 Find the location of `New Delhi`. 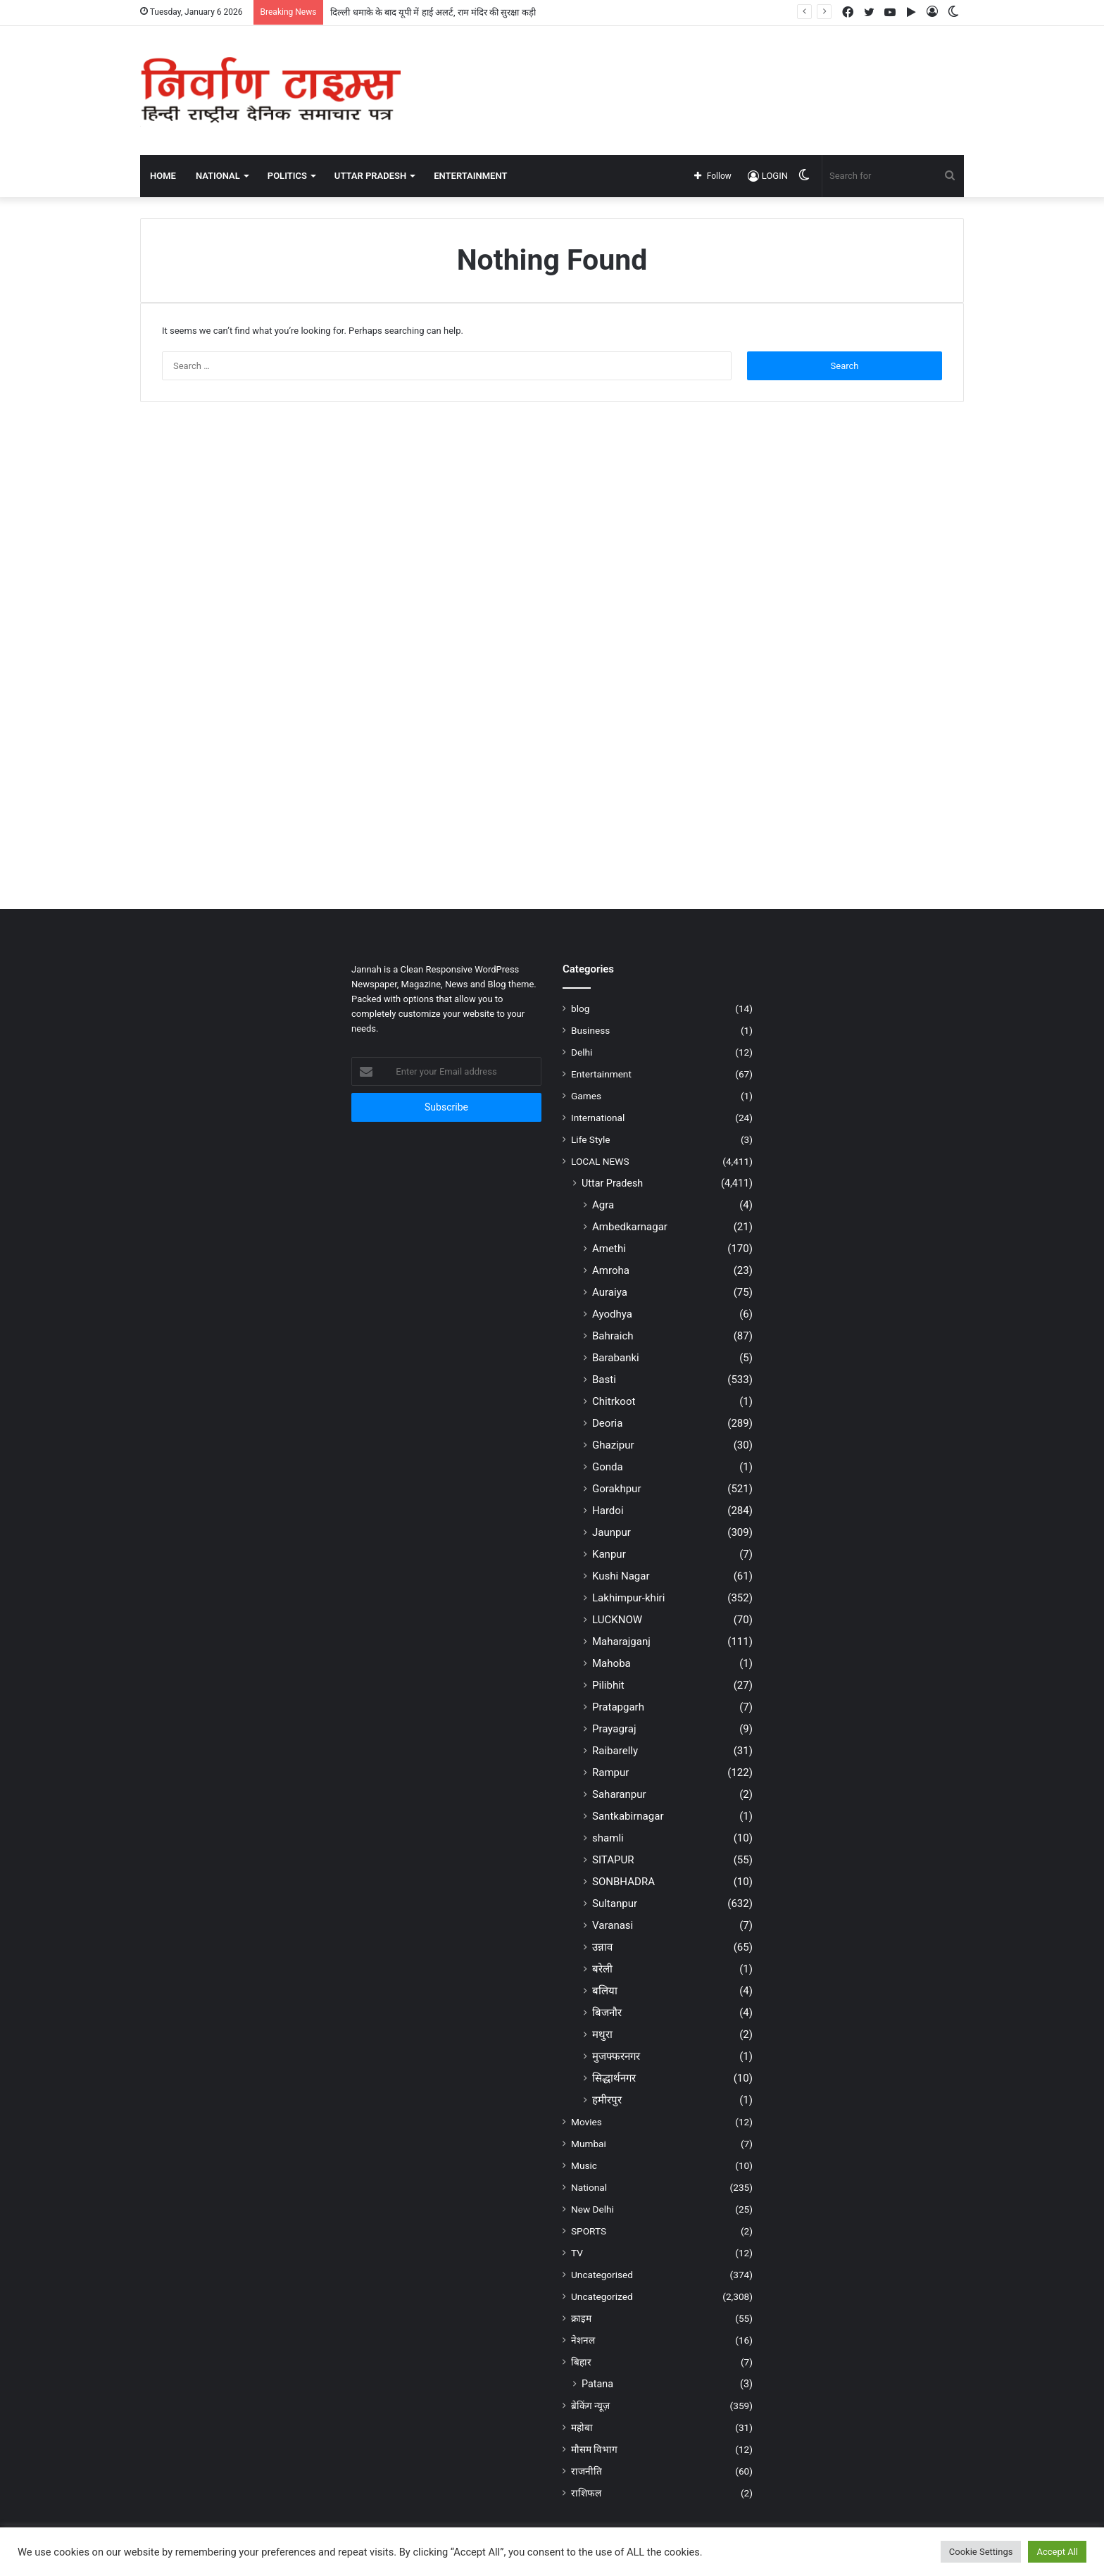

New Delhi is located at coordinates (592, 2209).